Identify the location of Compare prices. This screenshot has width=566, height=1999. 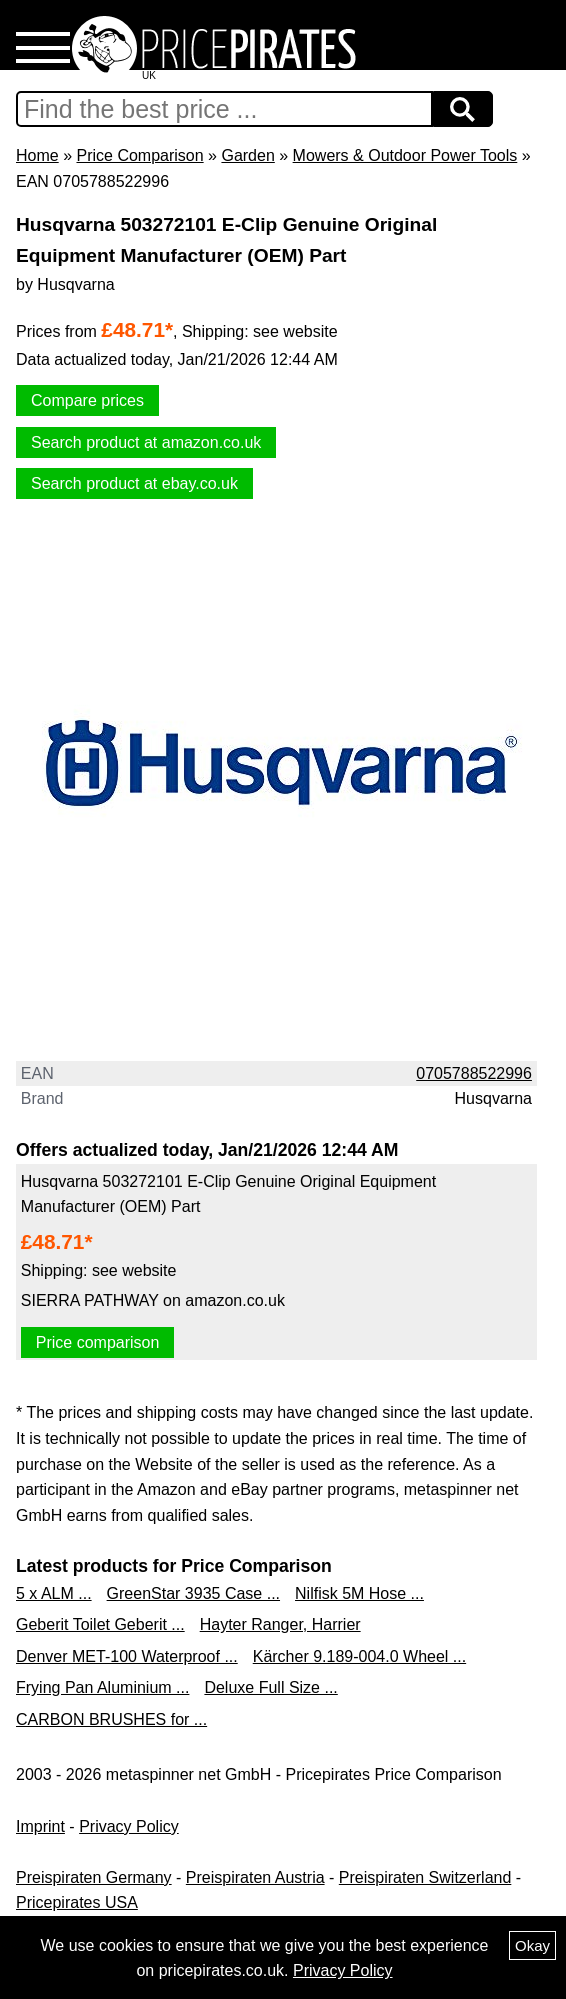
(87, 400).